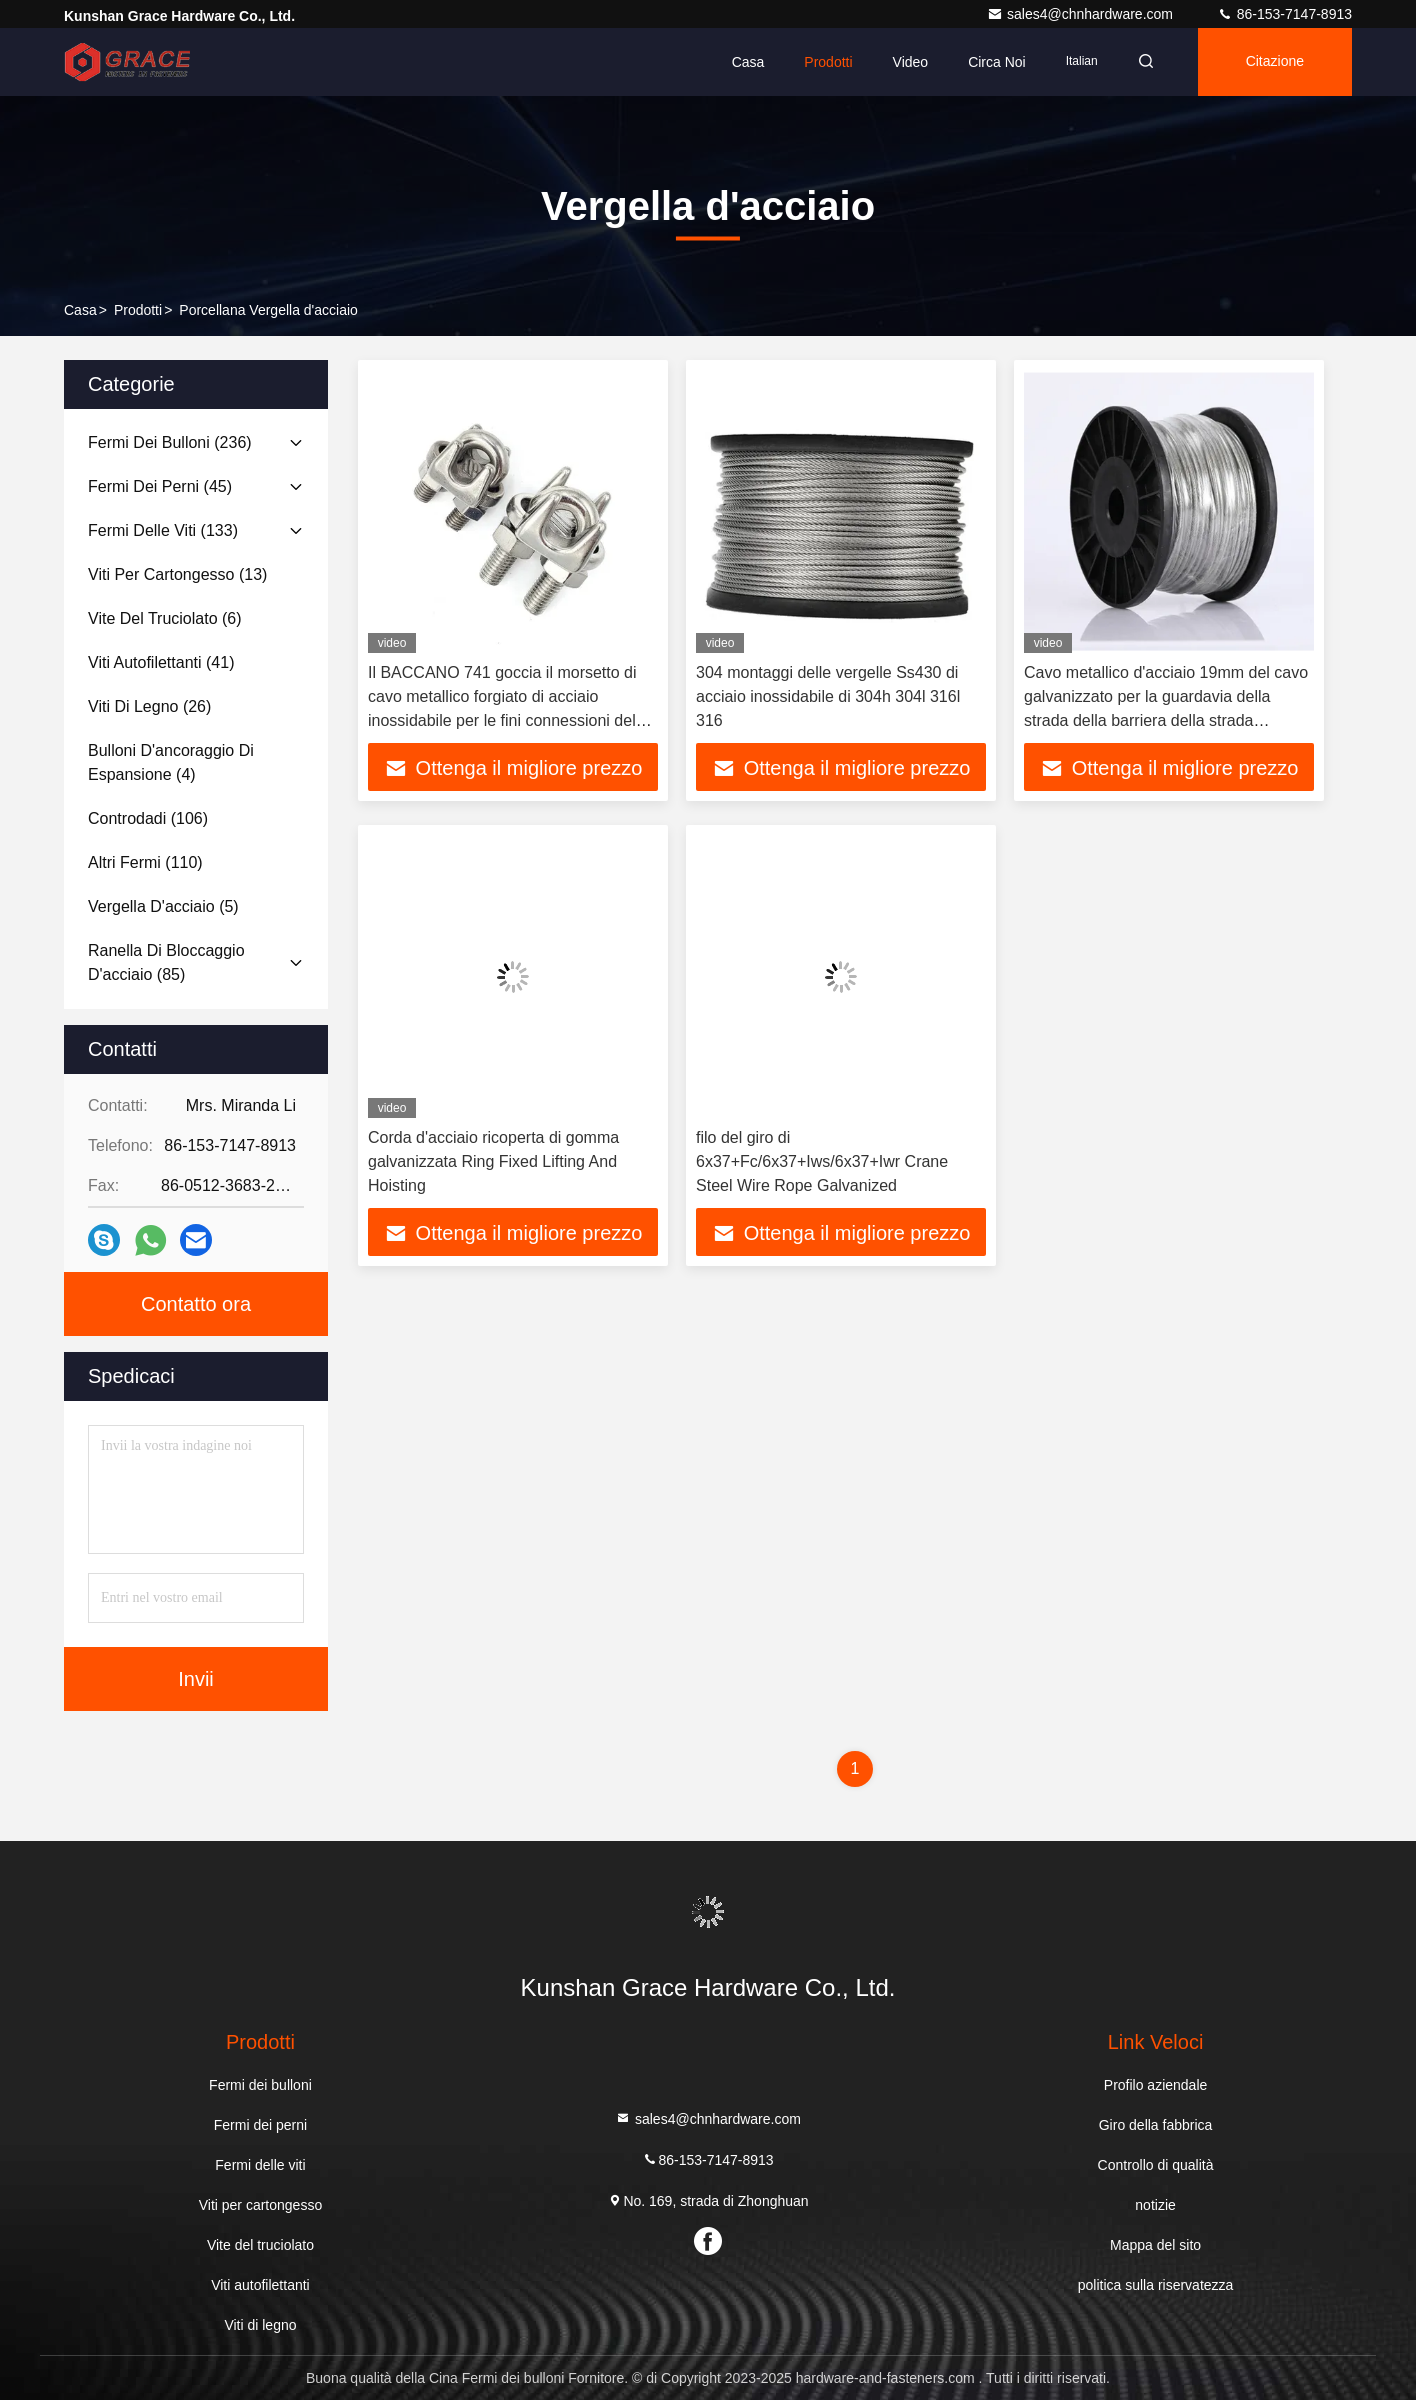 The image size is (1416, 2400). What do you see at coordinates (145, 862) in the screenshot?
I see `(110)` at bounding box center [145, 862].